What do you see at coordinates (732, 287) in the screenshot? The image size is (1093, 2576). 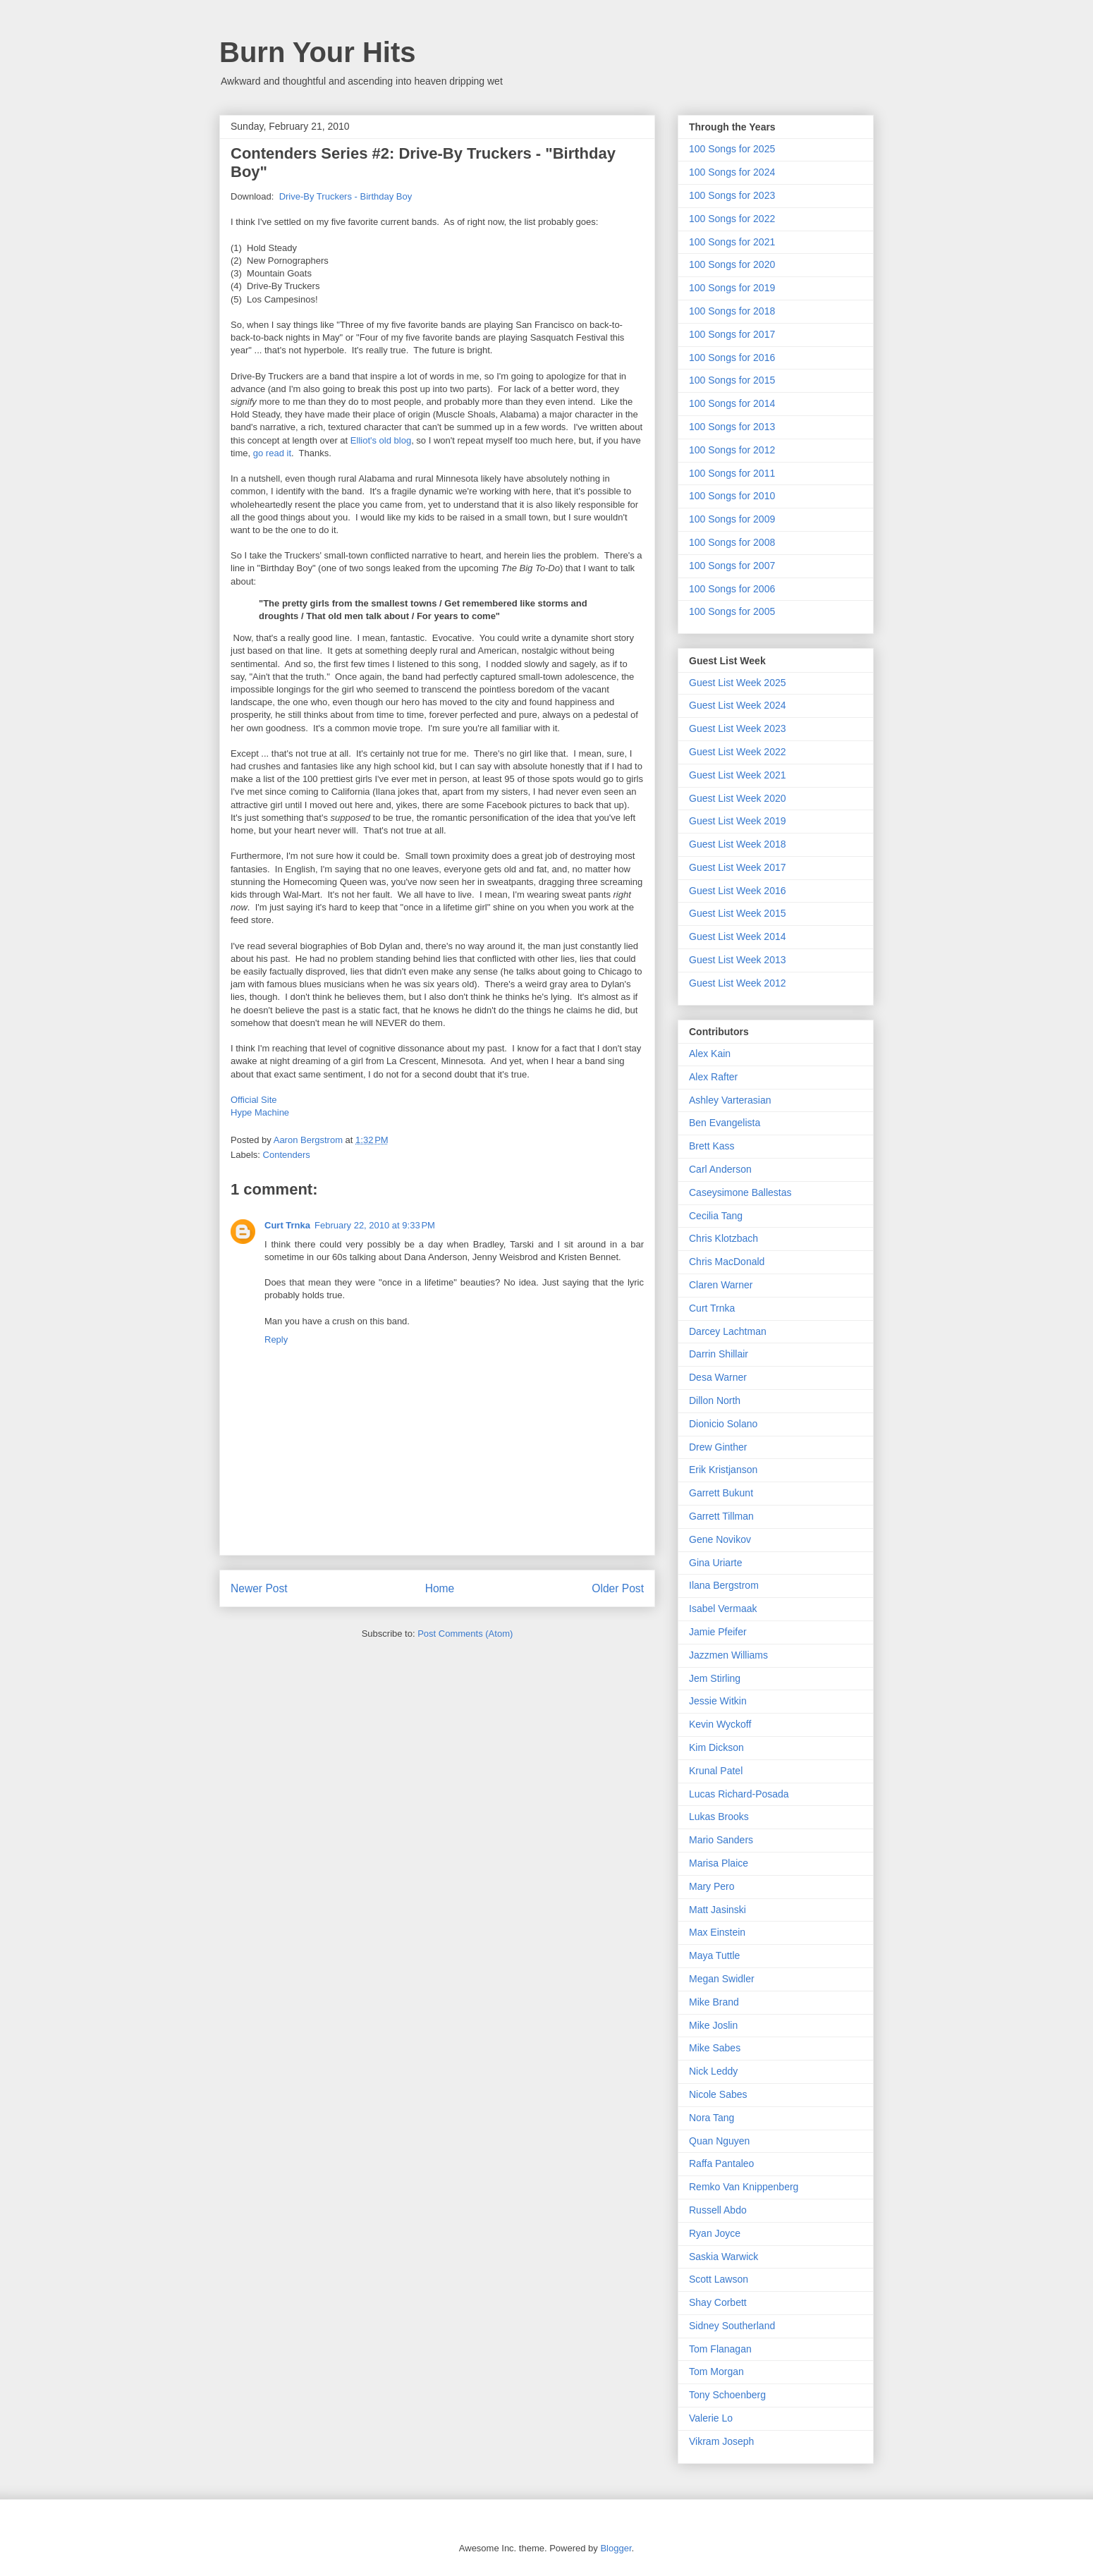 I see `100 Songs for 2019` at bounding box center [732, 287].